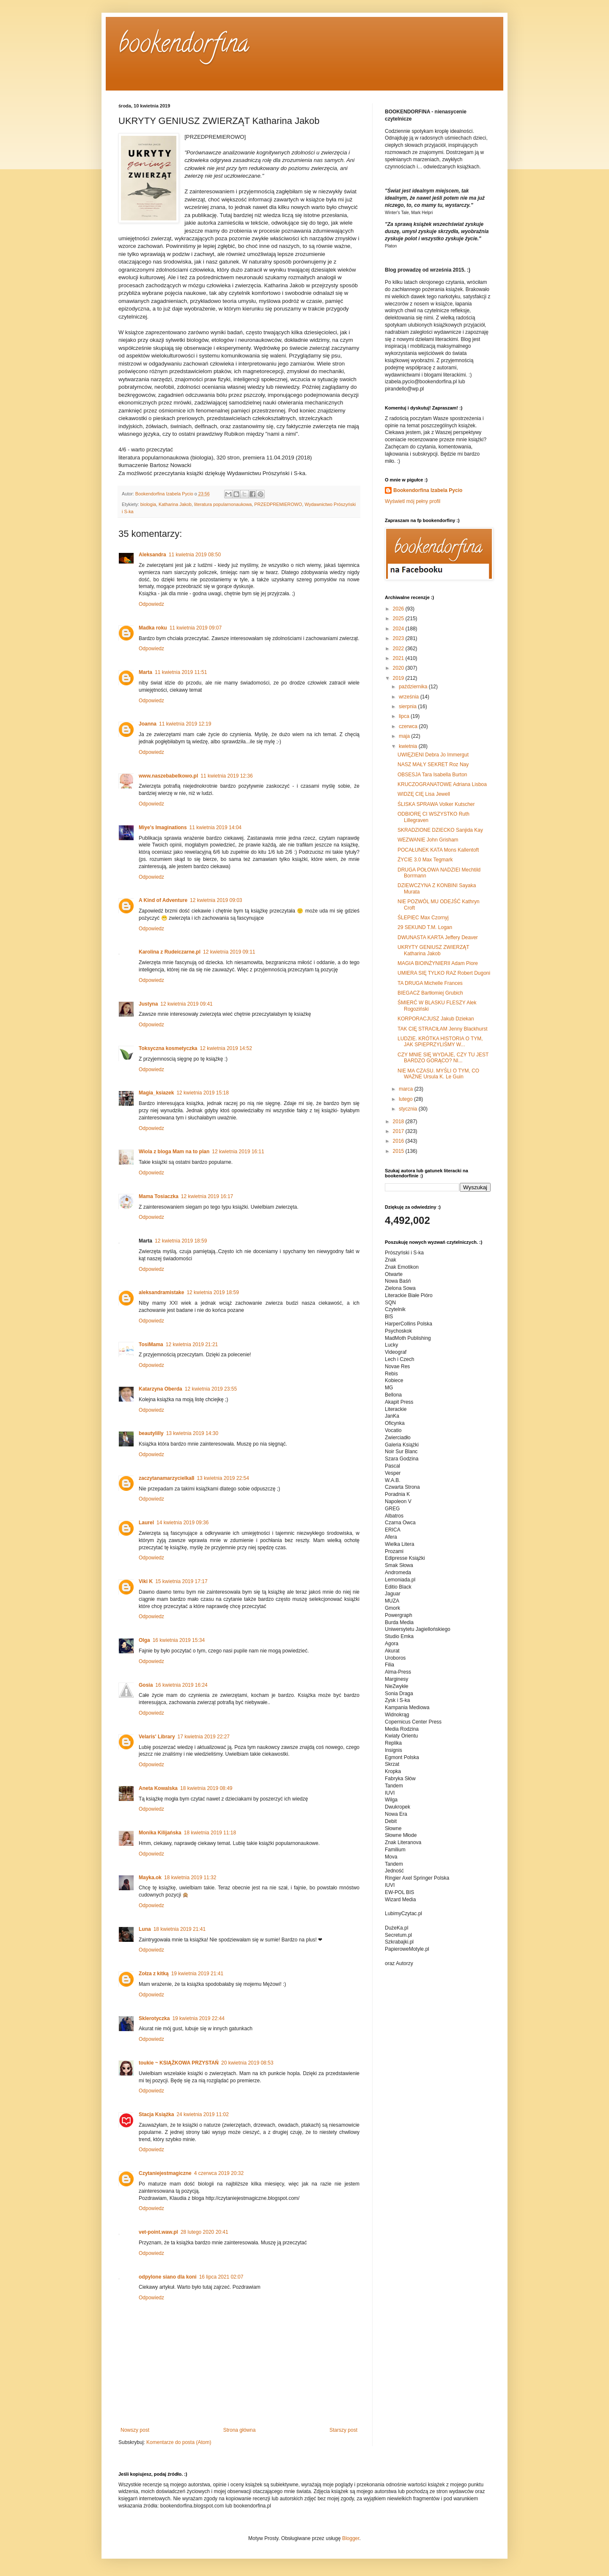 Image resolution: width=609 pixels, height=2576 pixels. I want to click on 16 kwietnia 2019 15:34, so click(179, 1640).